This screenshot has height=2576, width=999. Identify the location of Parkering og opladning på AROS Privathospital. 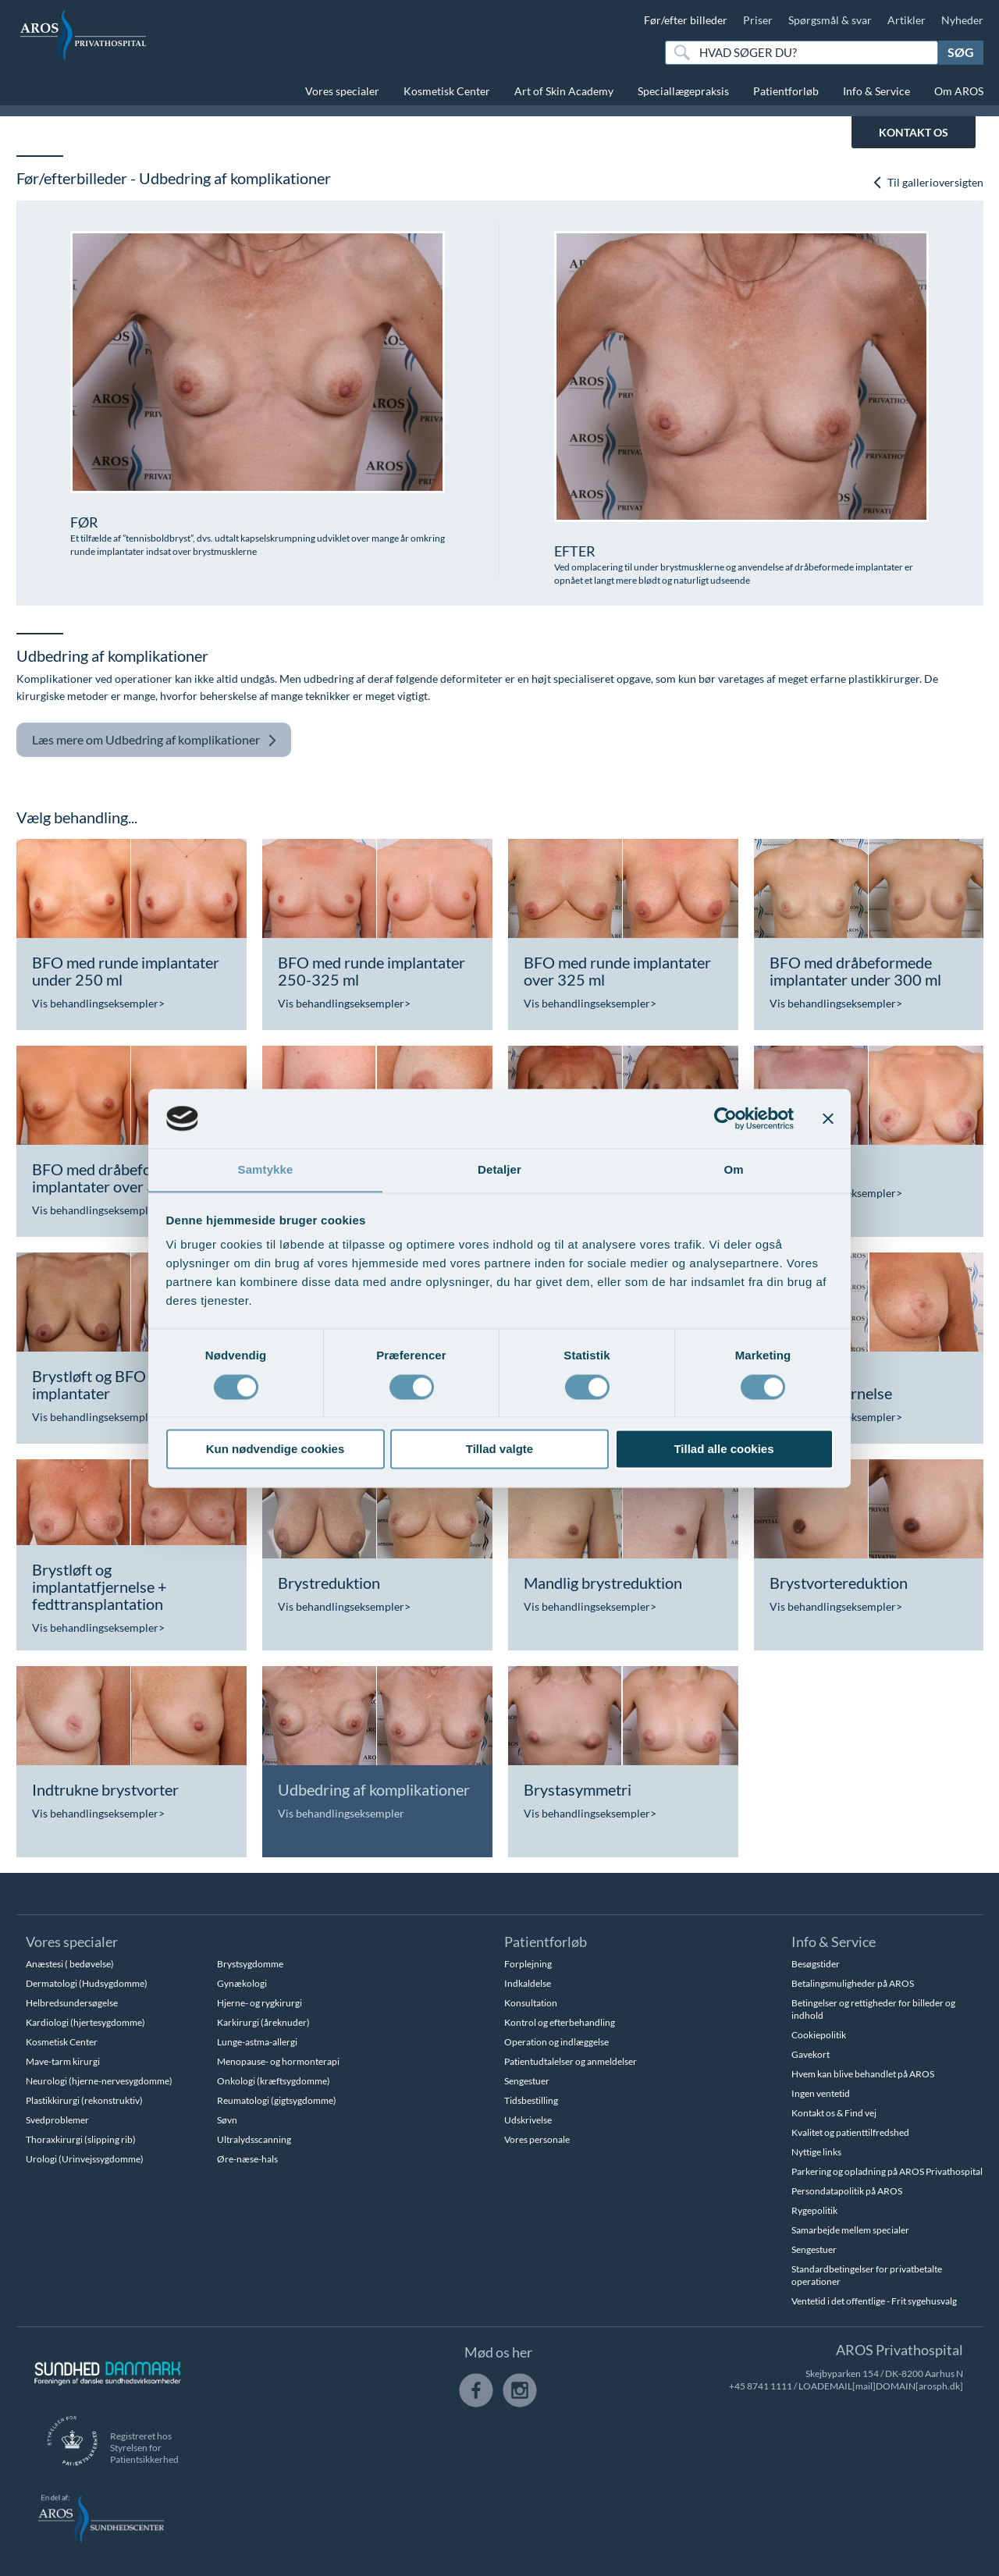
(887, 2171).